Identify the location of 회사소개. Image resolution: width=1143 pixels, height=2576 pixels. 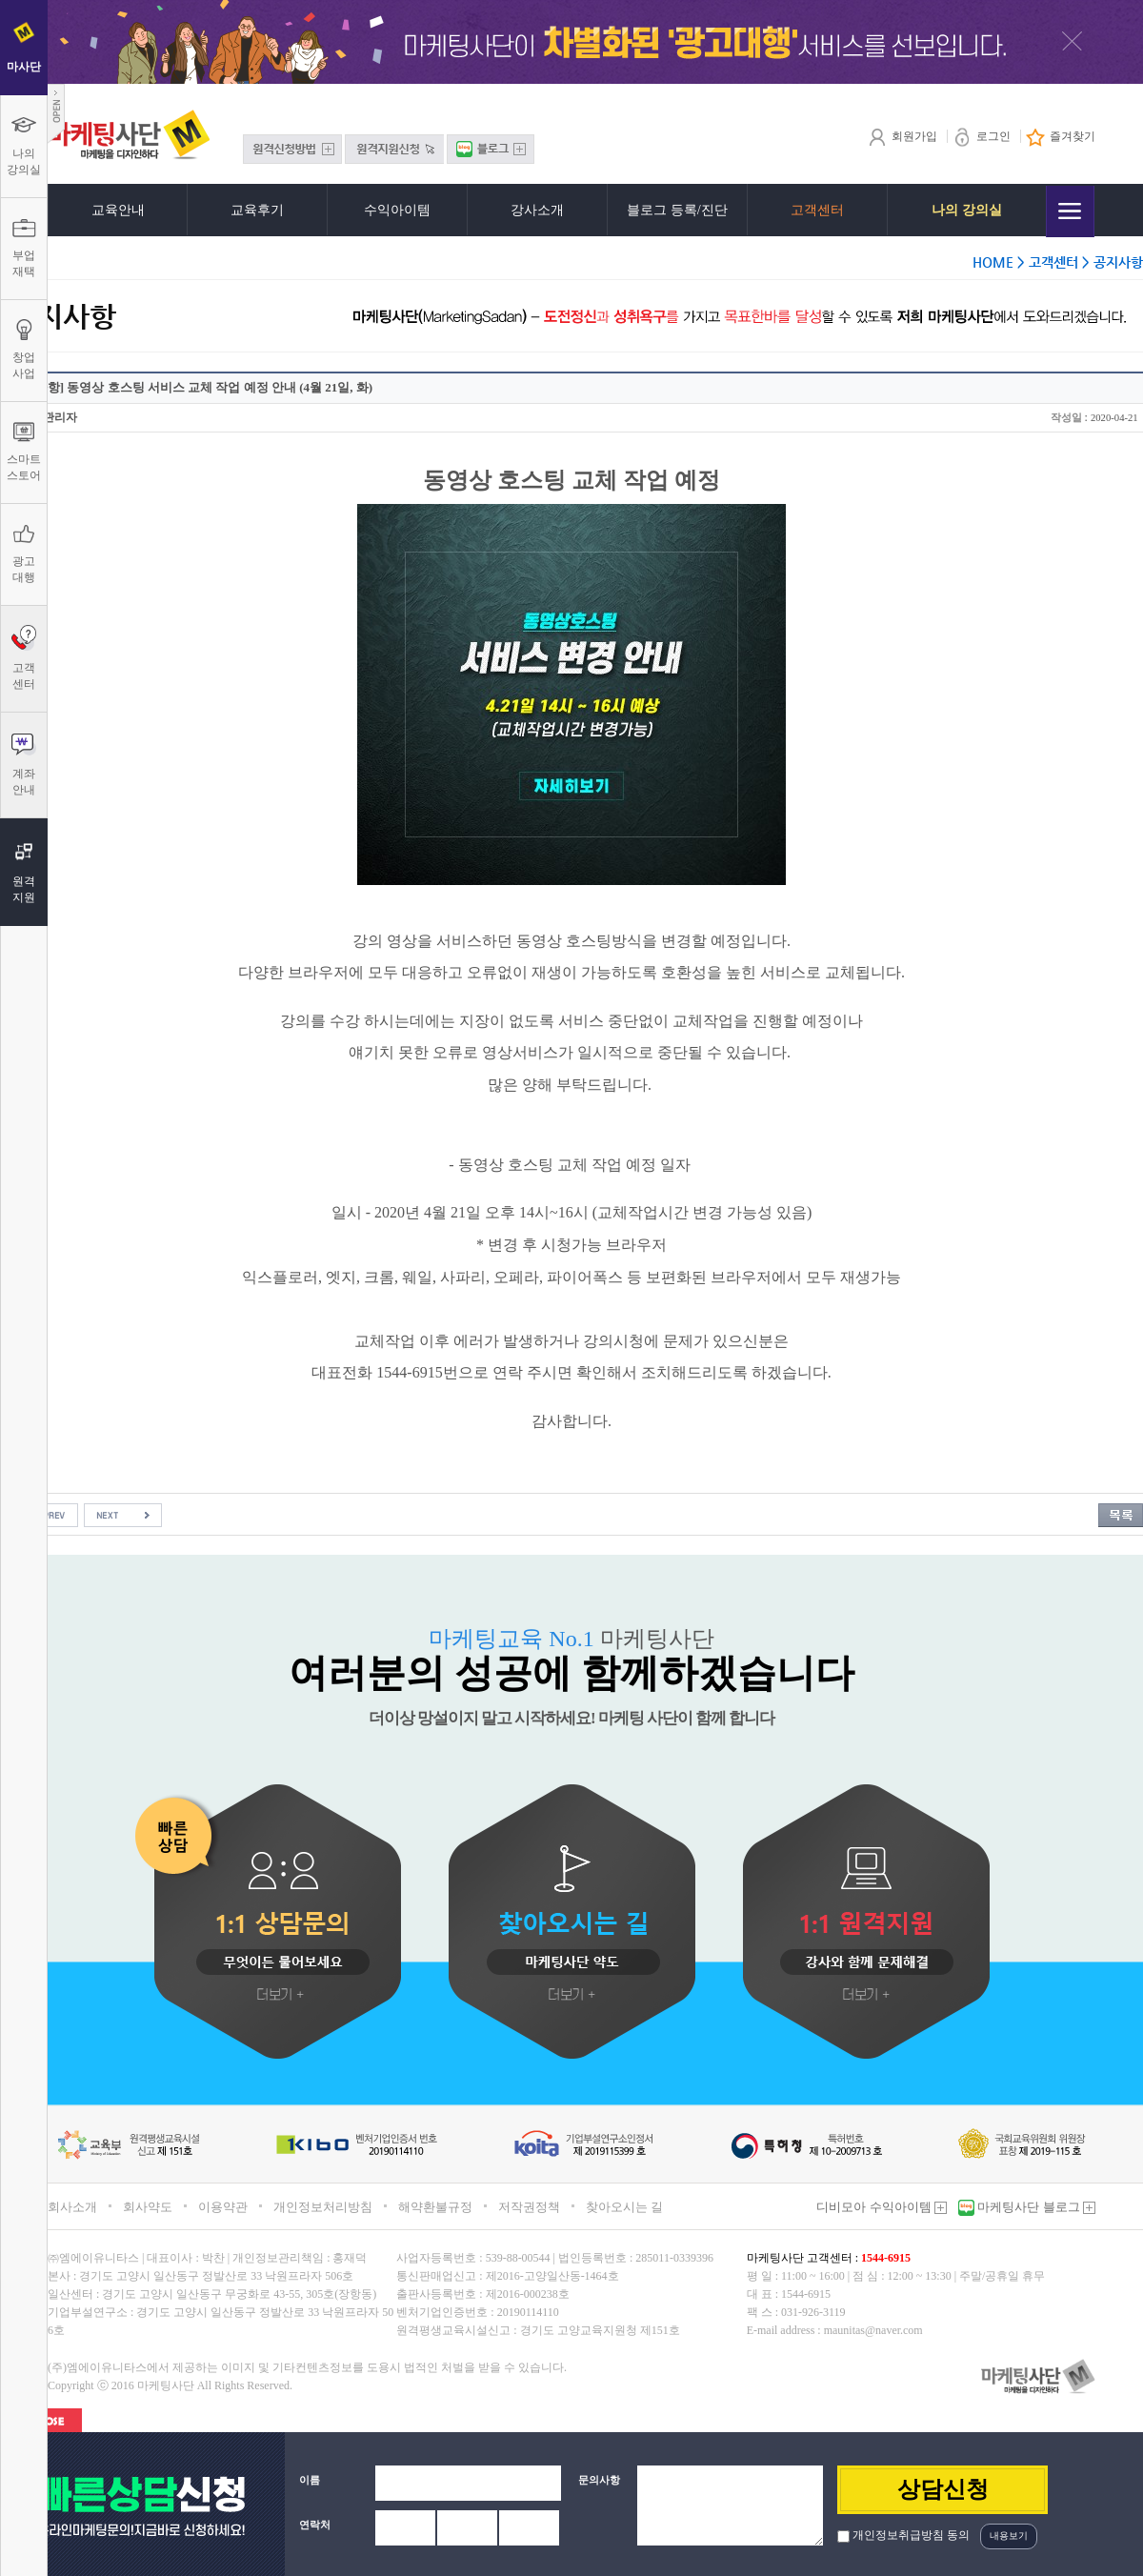
(72, 2207).